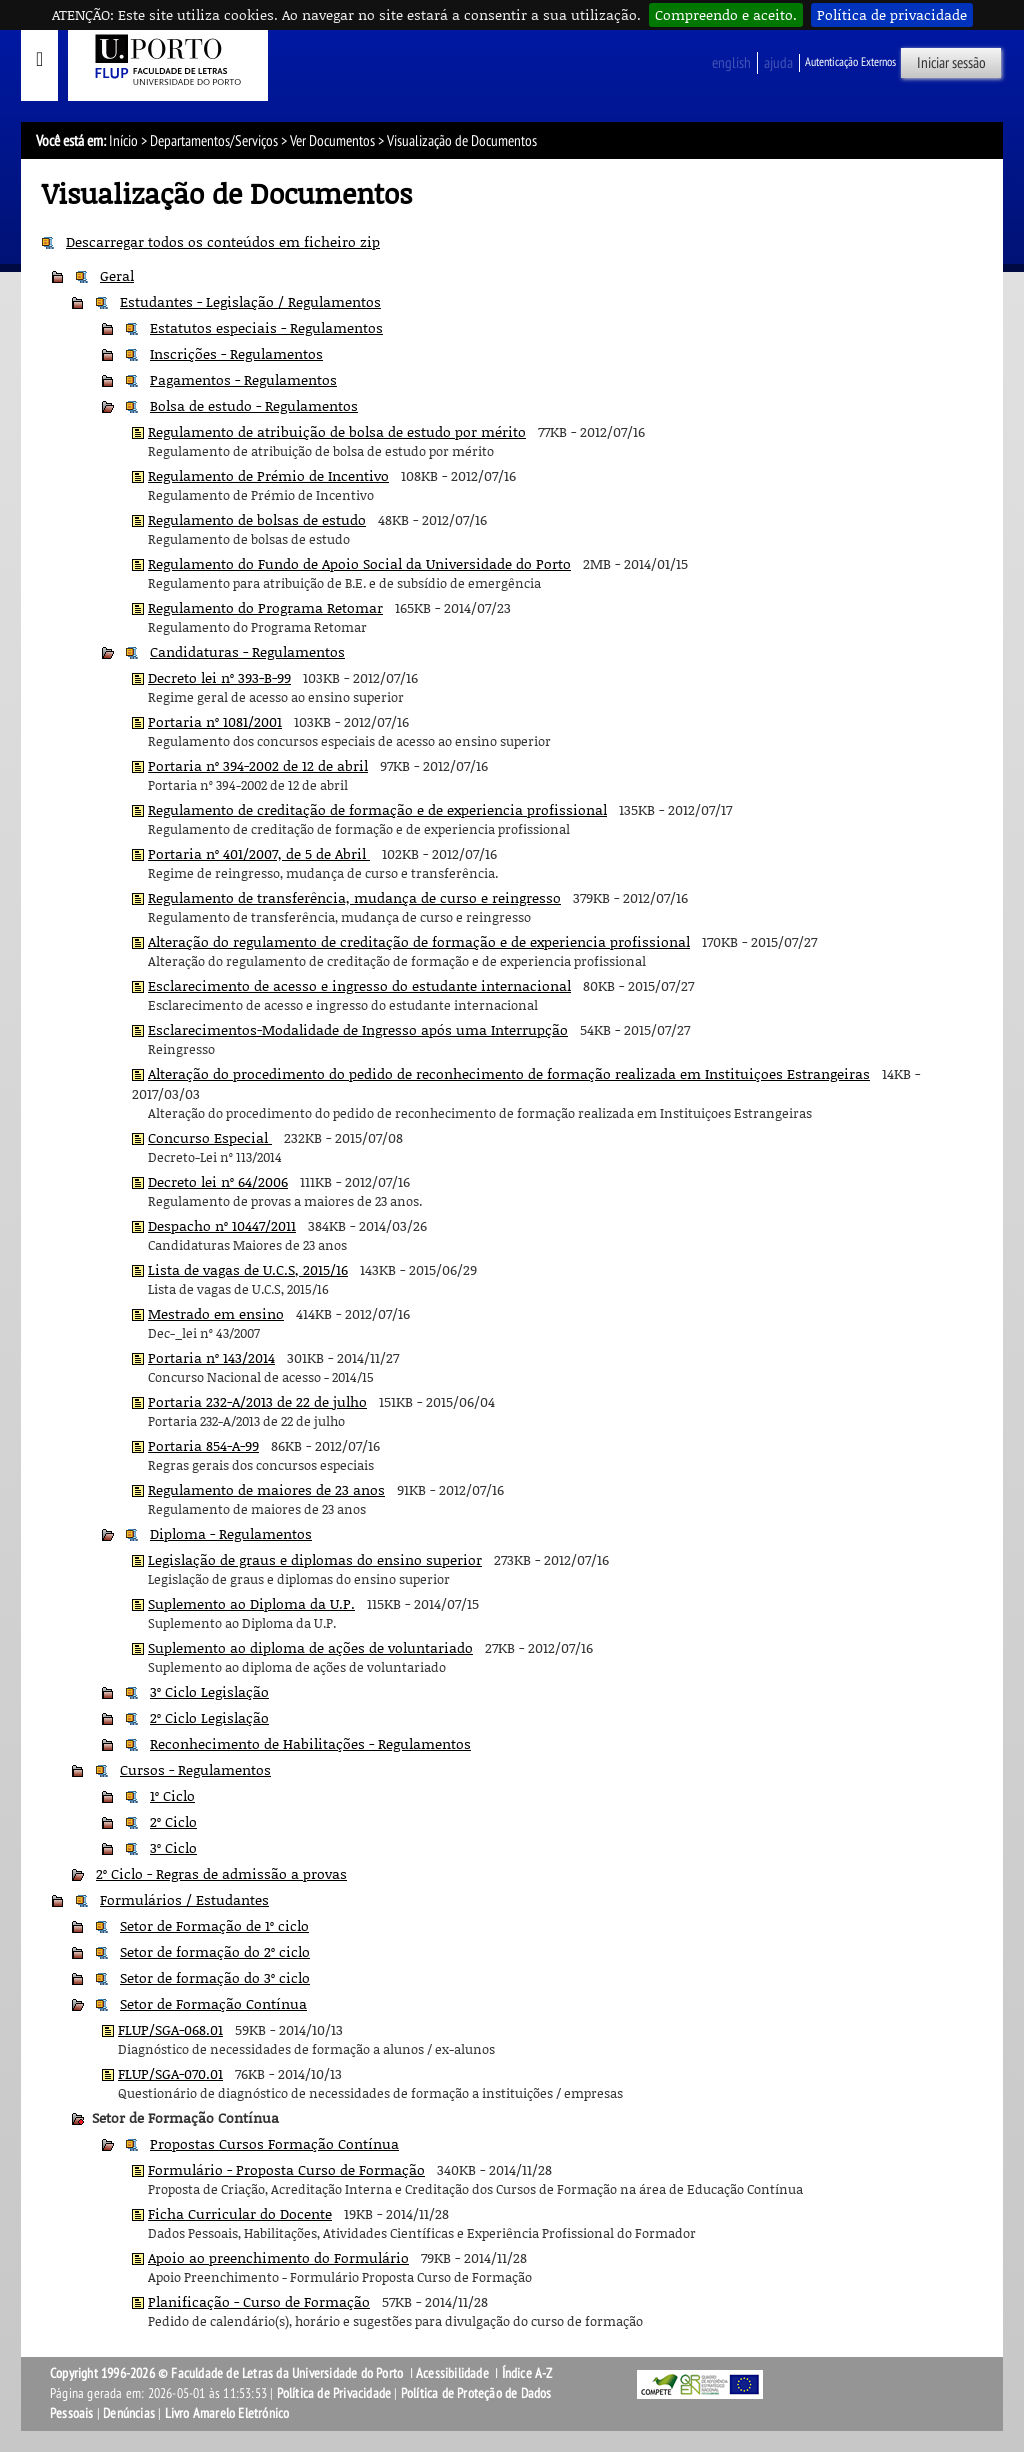 The image size is (1024, 2452). What do you see at coordinates (172, 1795) in the screenshot?
I see `1º Ciclo` at bounding box center [172, 1795].